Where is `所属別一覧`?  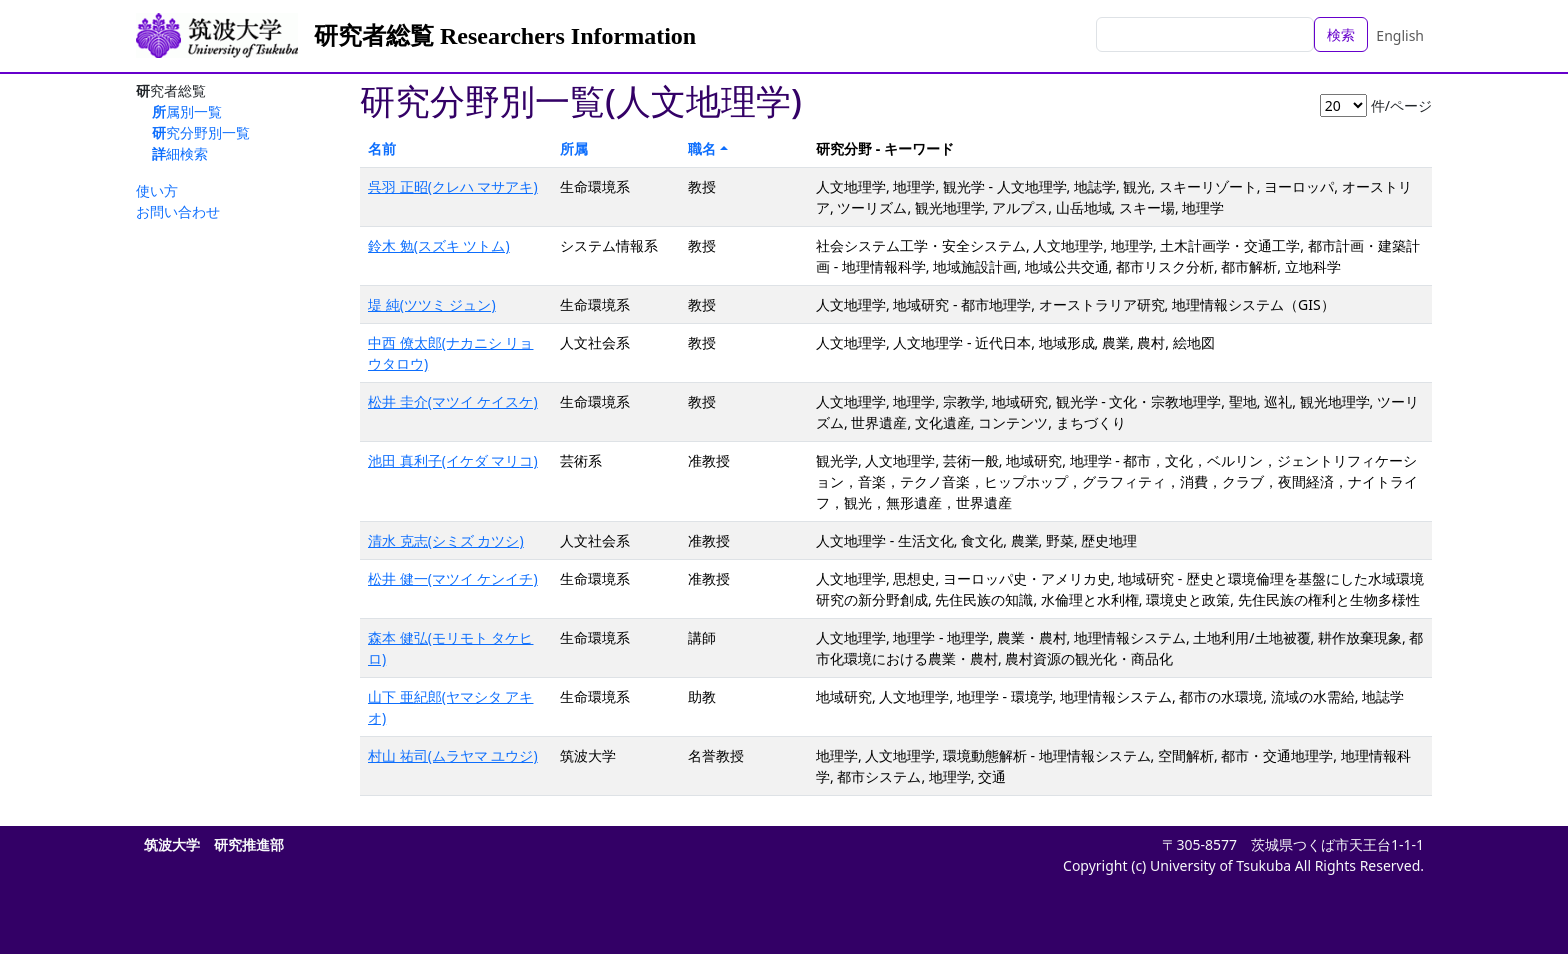 所属別一覧 is located at coordinates (187, 111).